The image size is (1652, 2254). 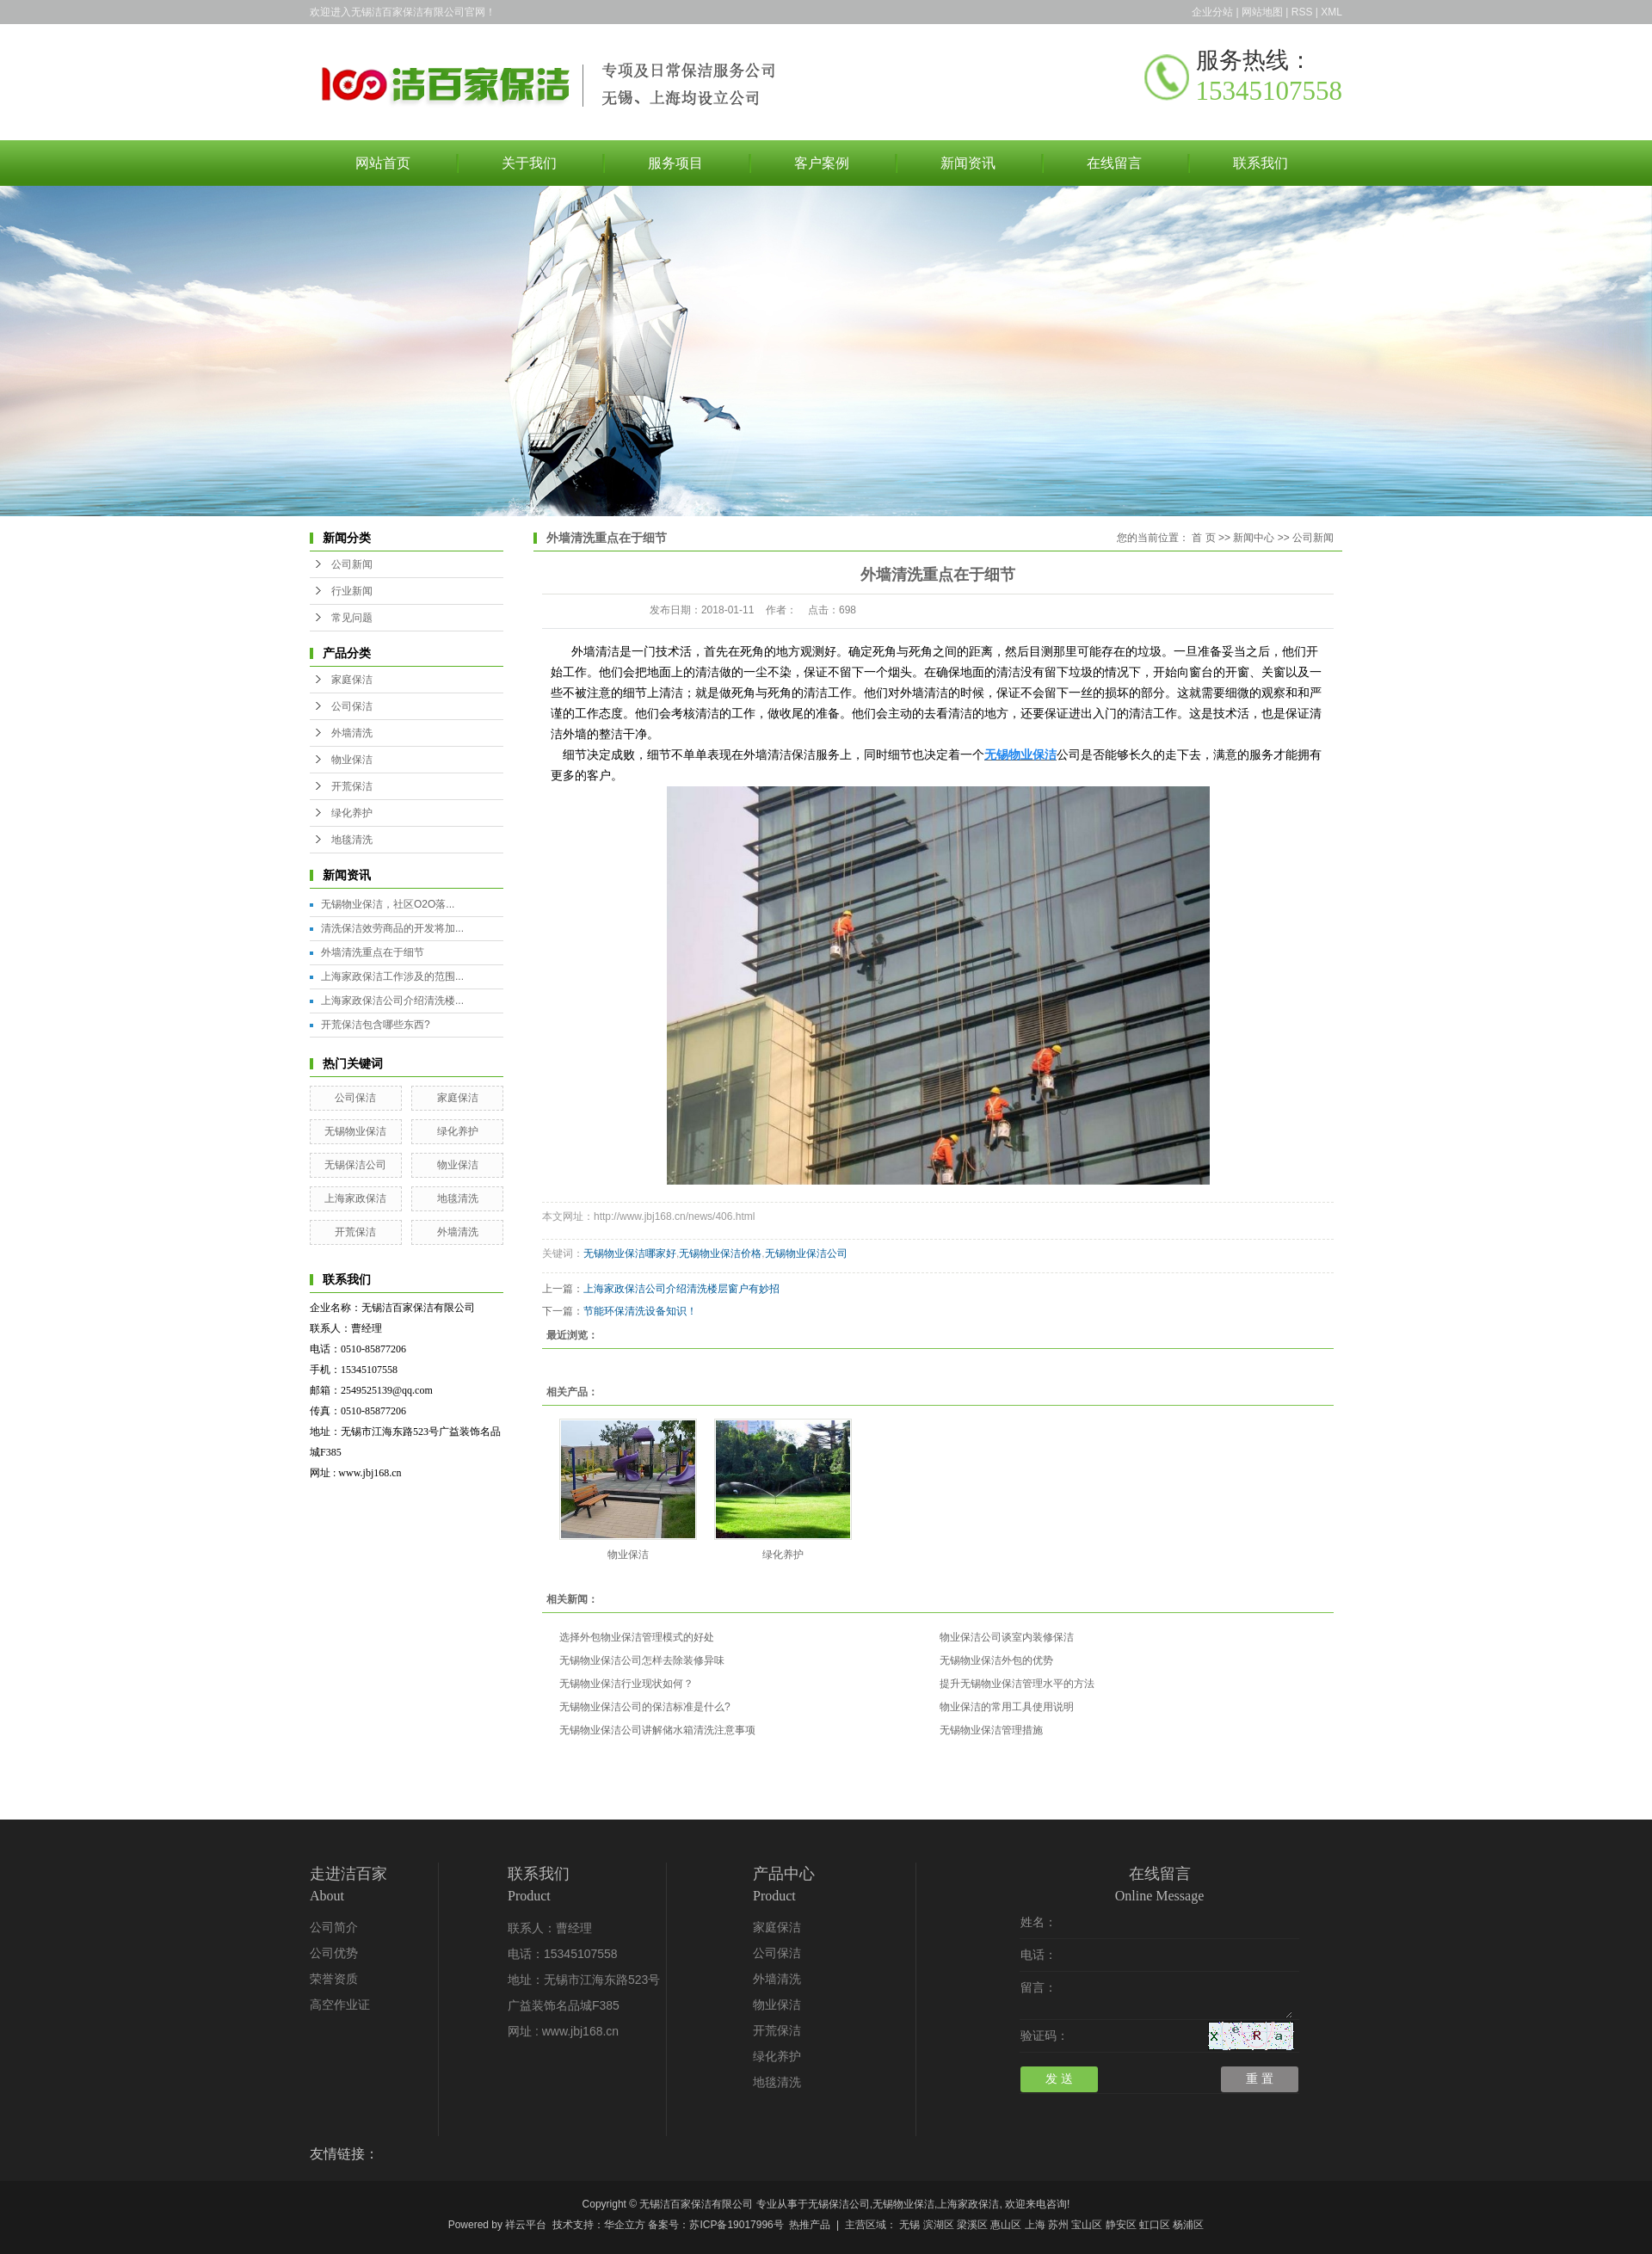 I want to click on 荣誉资质, so click(x=334, y=1979).